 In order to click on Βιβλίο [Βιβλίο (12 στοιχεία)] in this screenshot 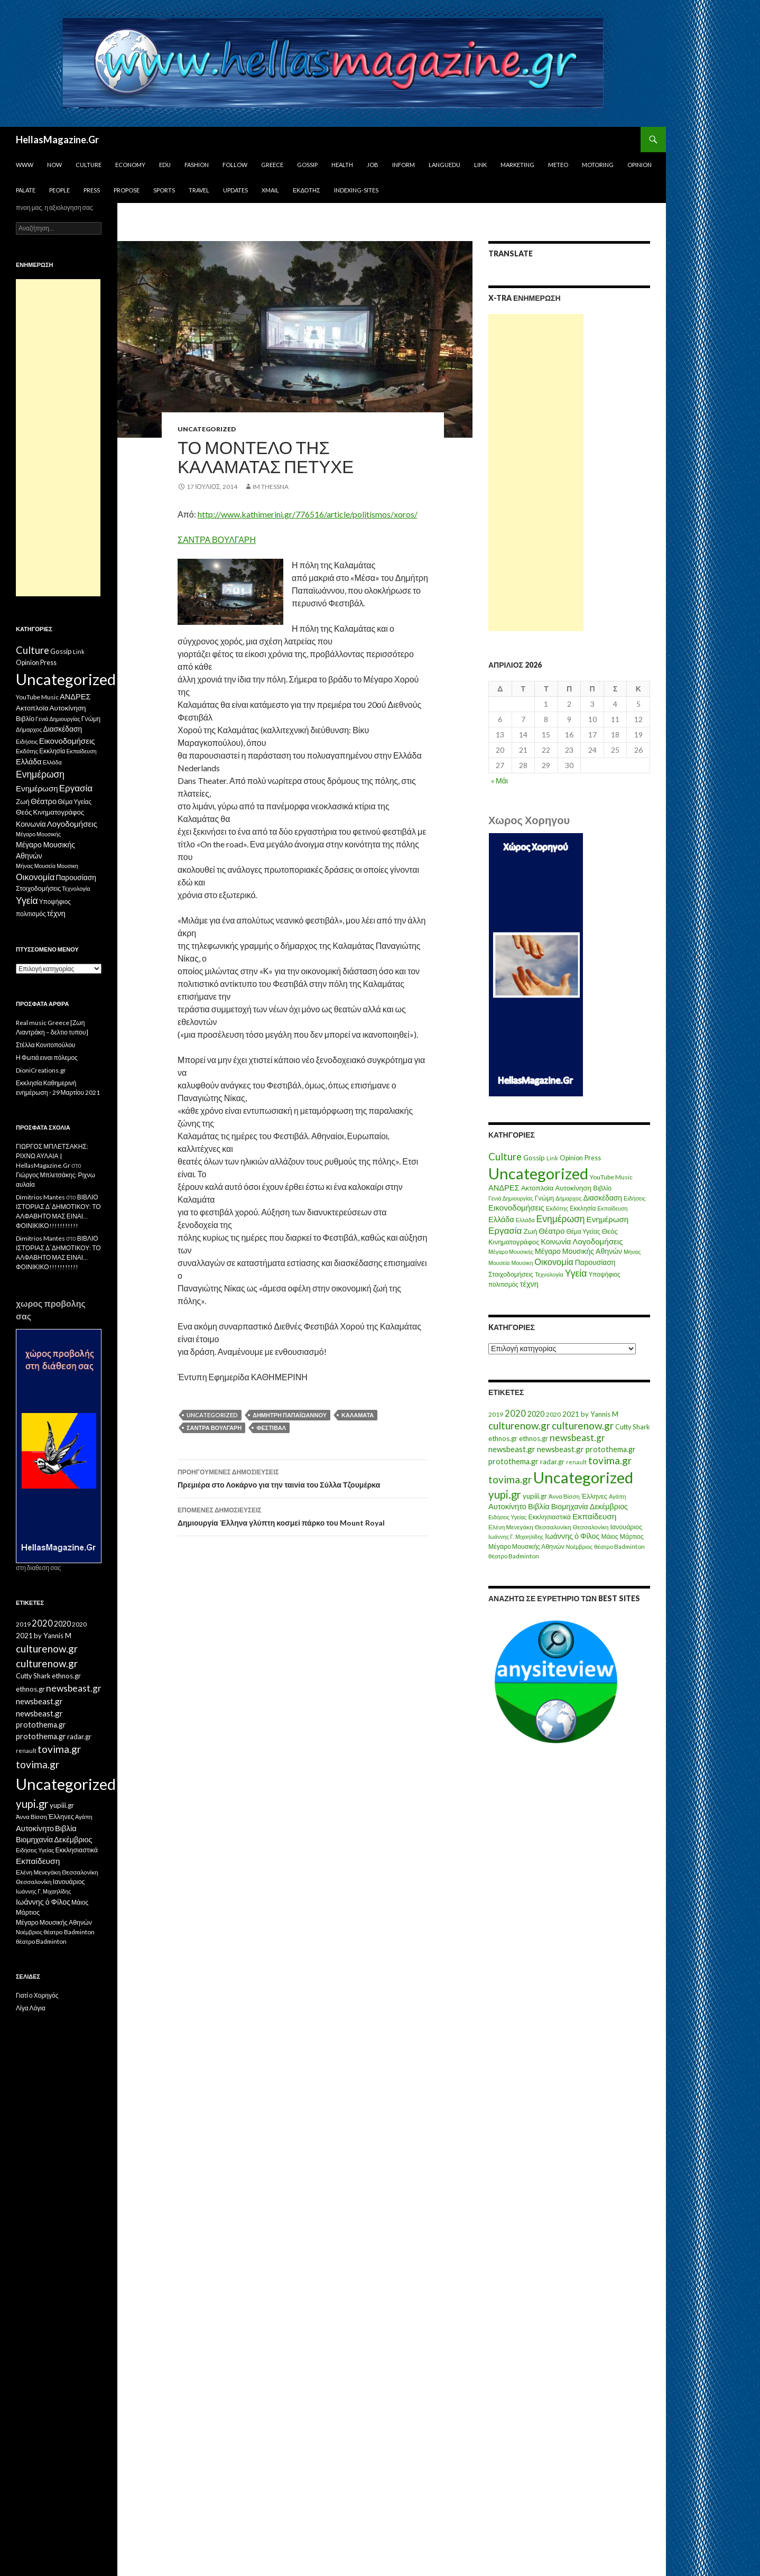, I will do `click(602, 1188)`.